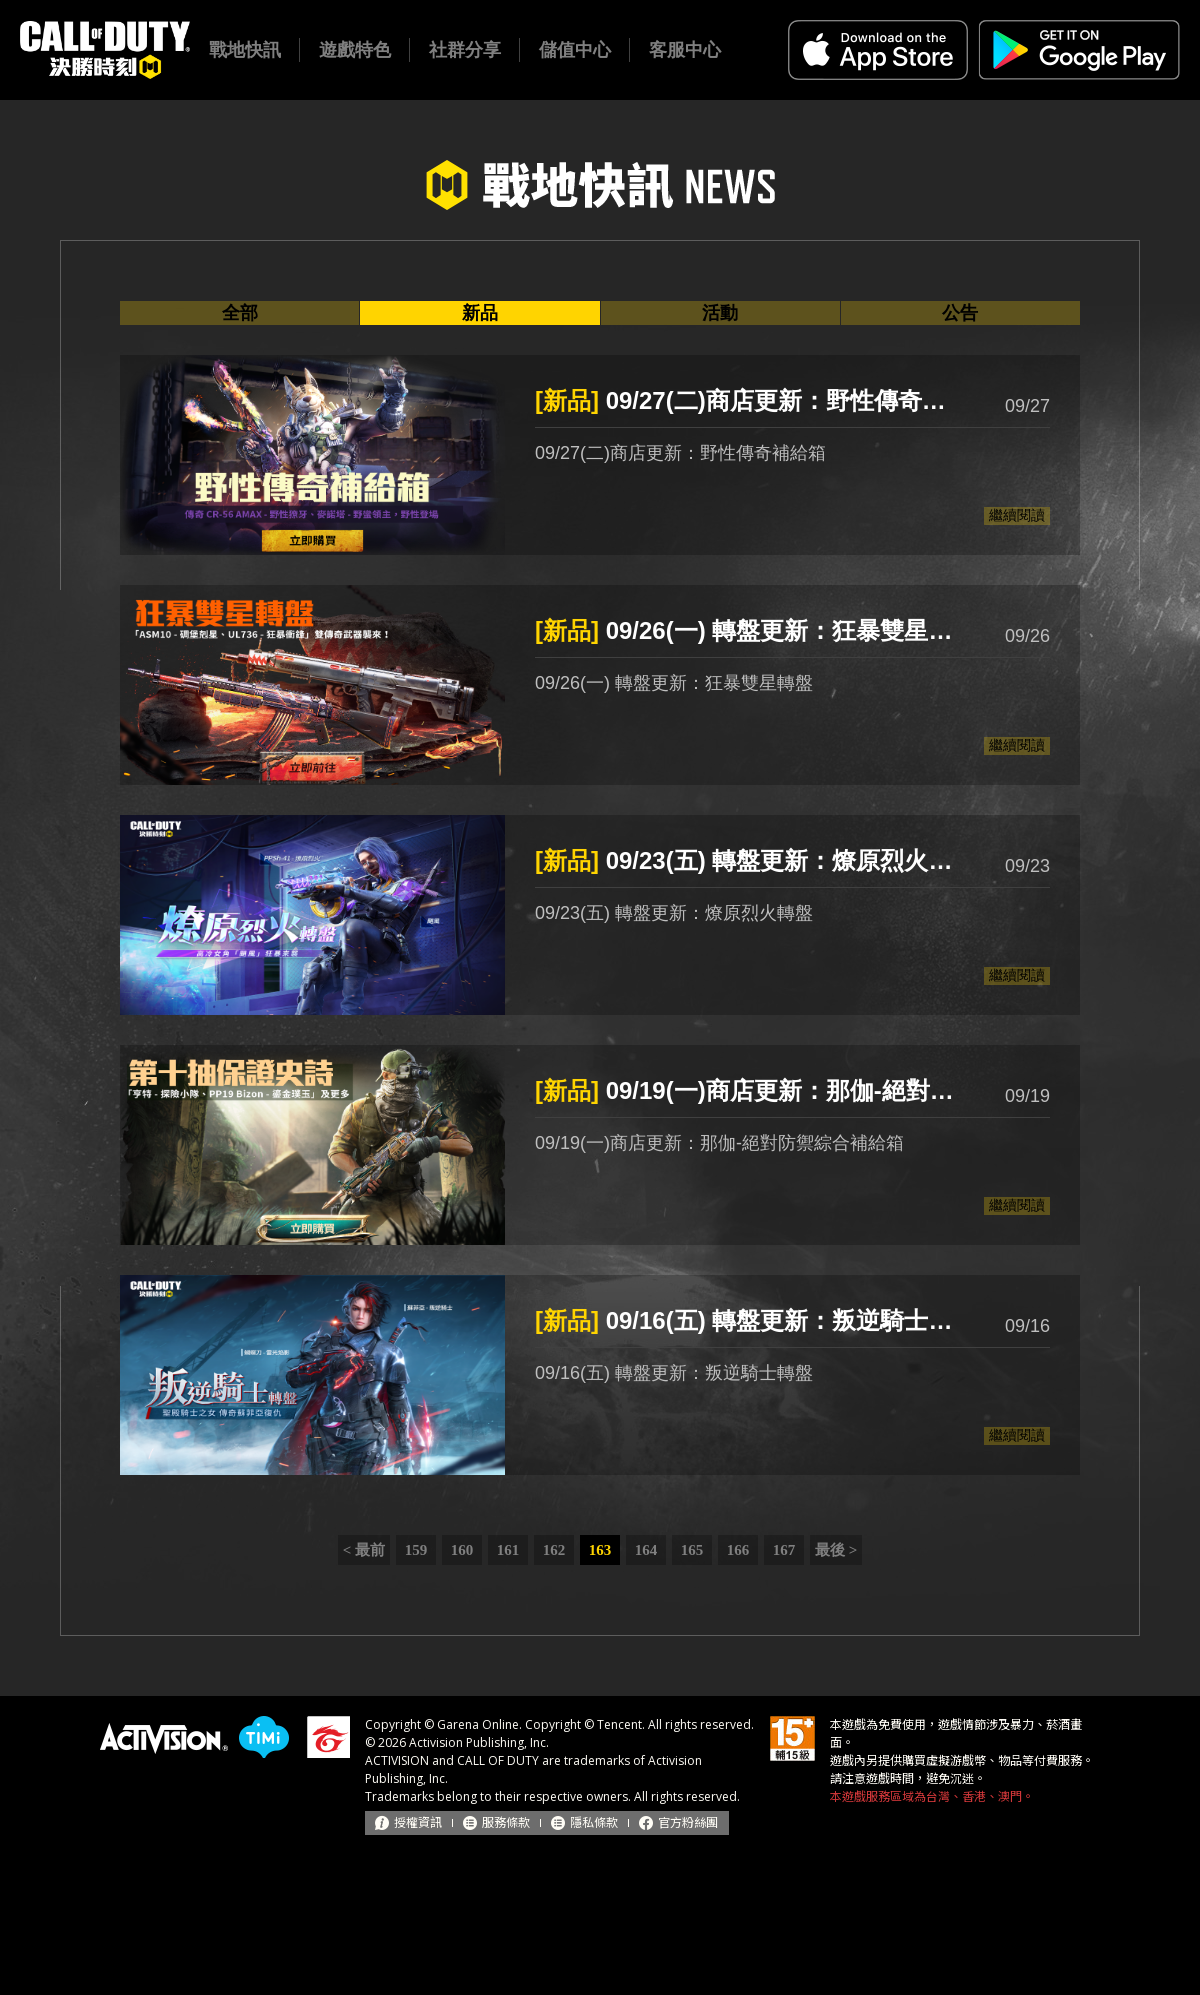 The image size is (1200, 1995). What do you see at coordinates (416, 1550) in the screenshot?
I see `159` at bounding box center [416, 1550].